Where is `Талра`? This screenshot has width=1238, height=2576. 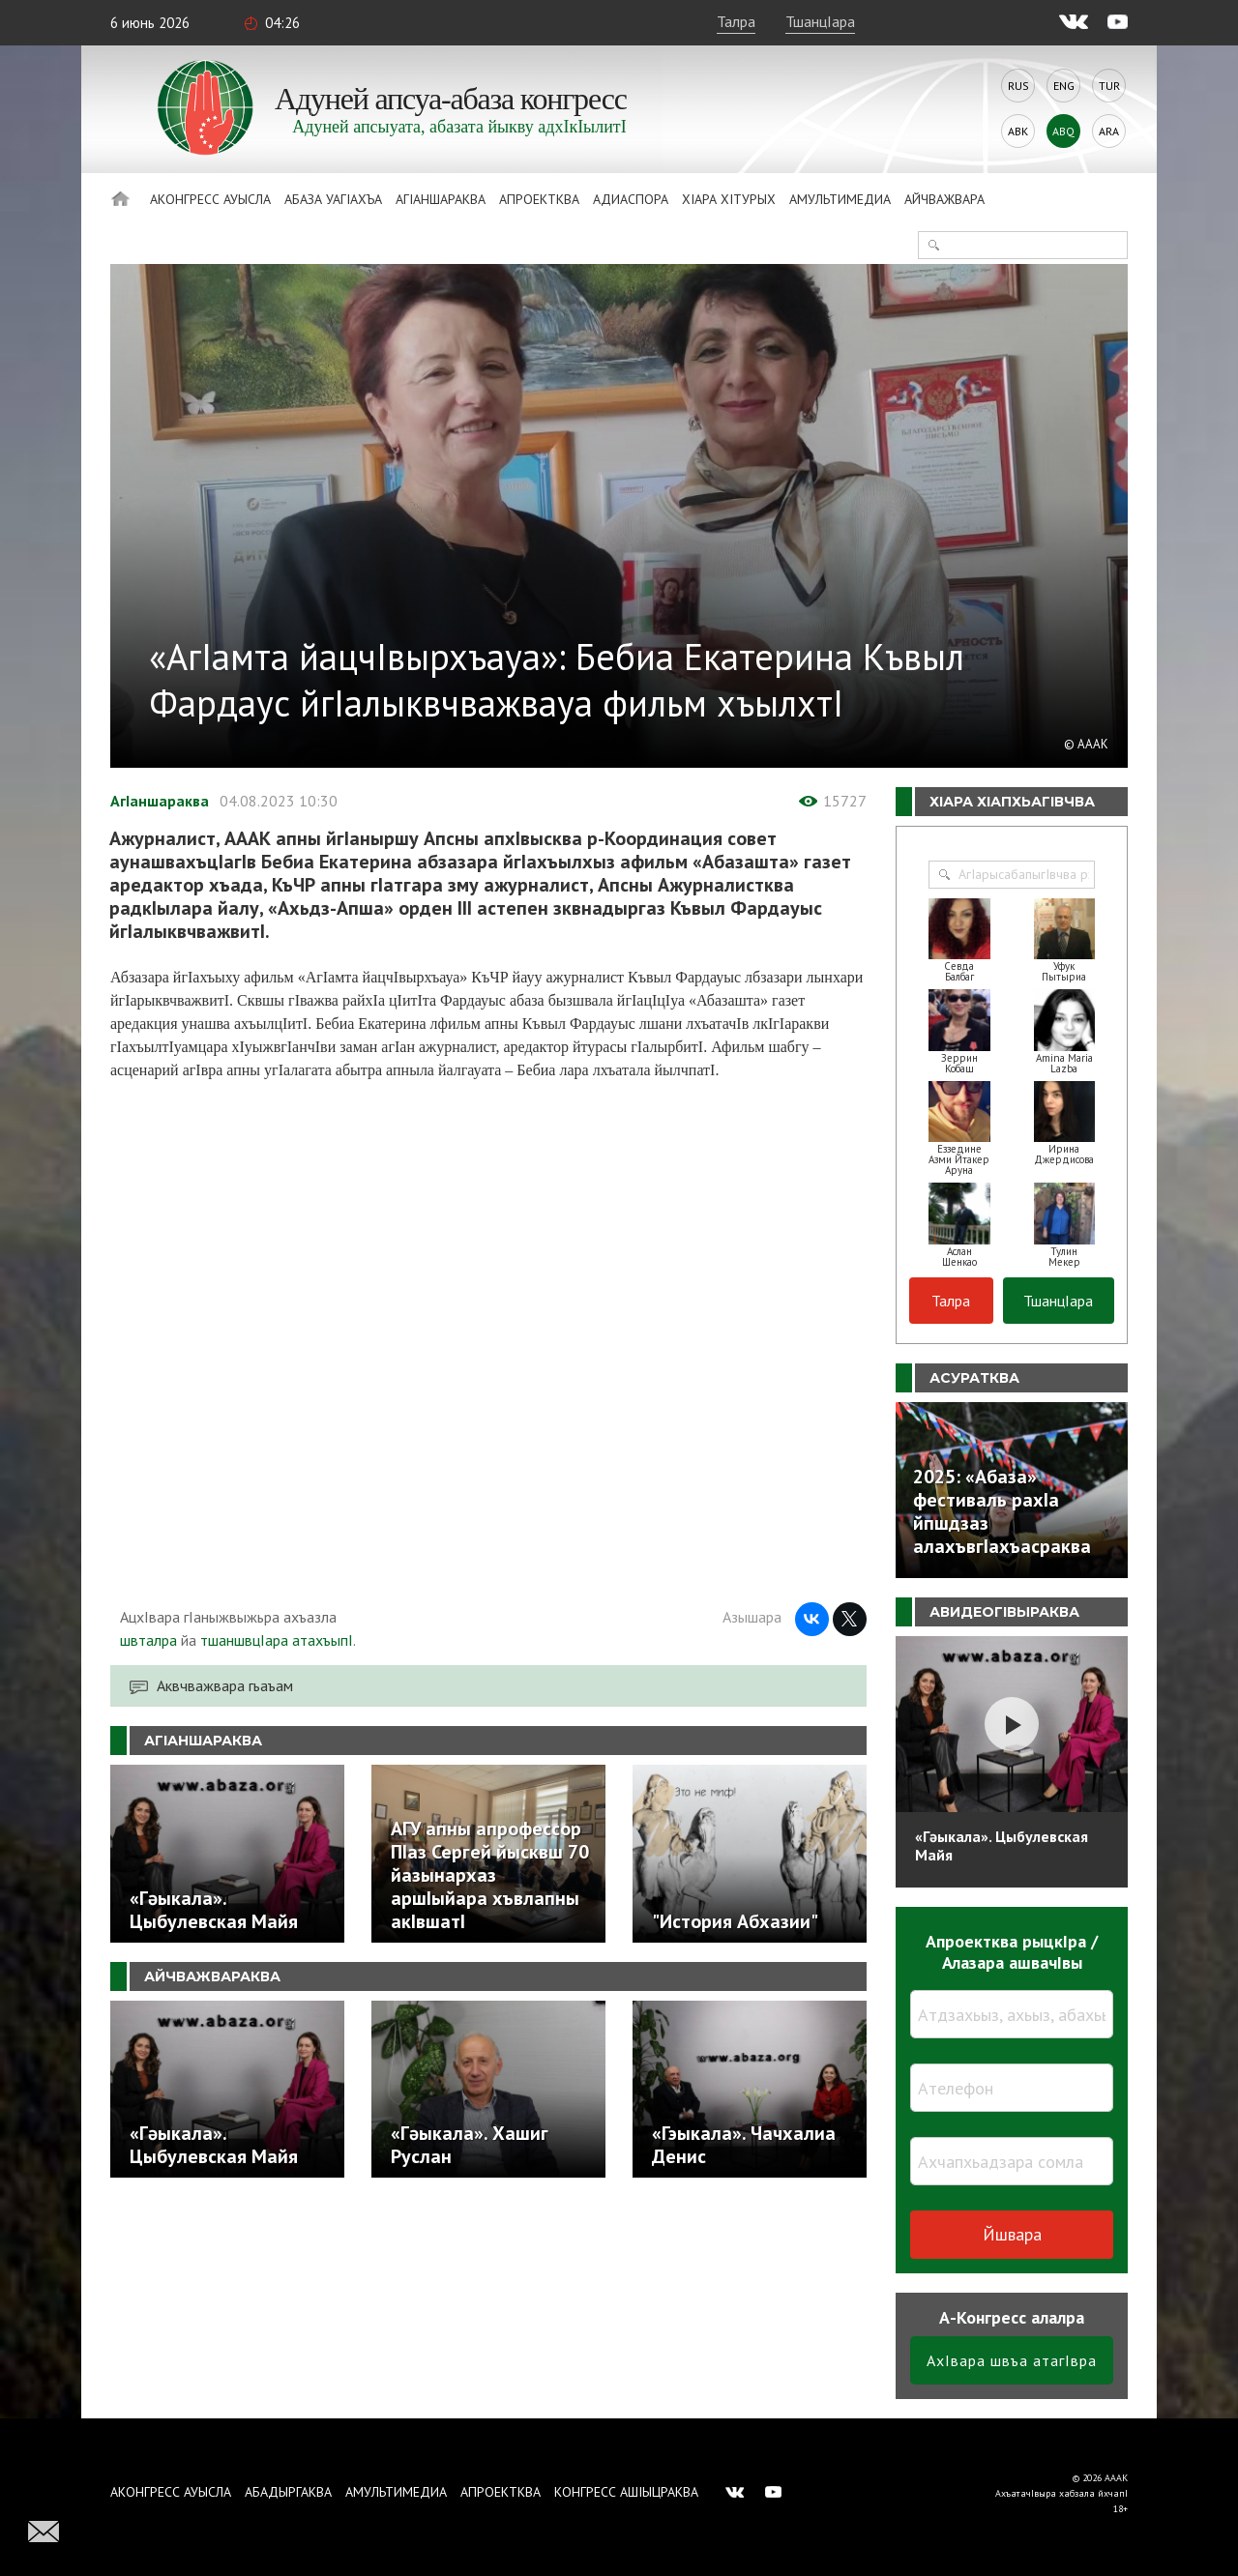 Талра is located at coordinates (736, 21).